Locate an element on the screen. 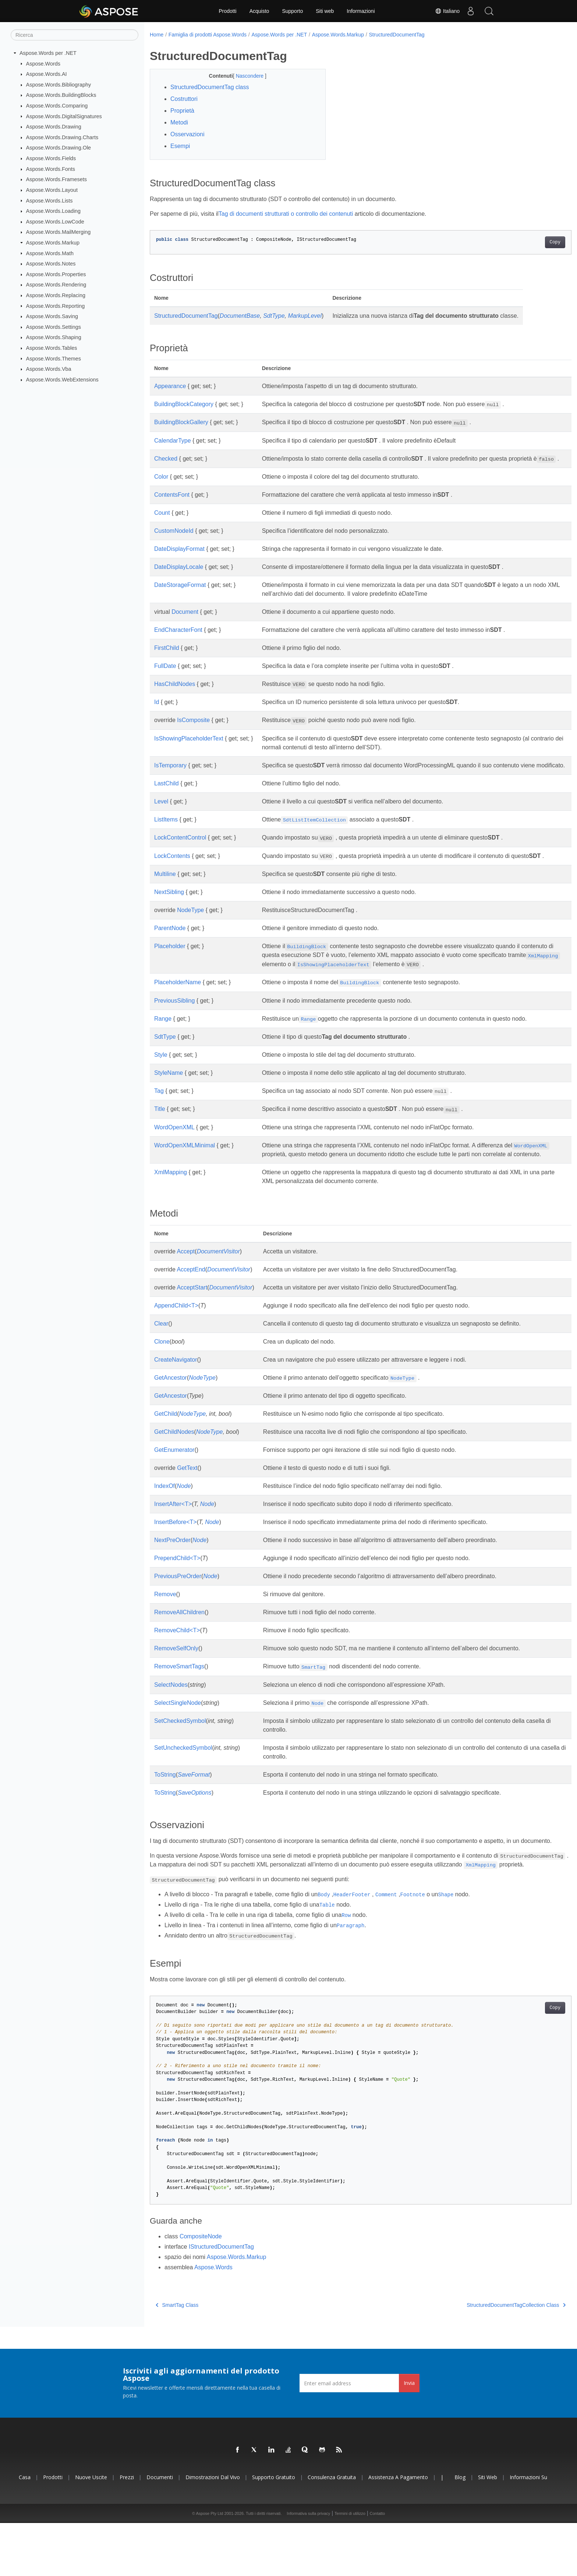  SdtType is located at coordinates (273, 316).